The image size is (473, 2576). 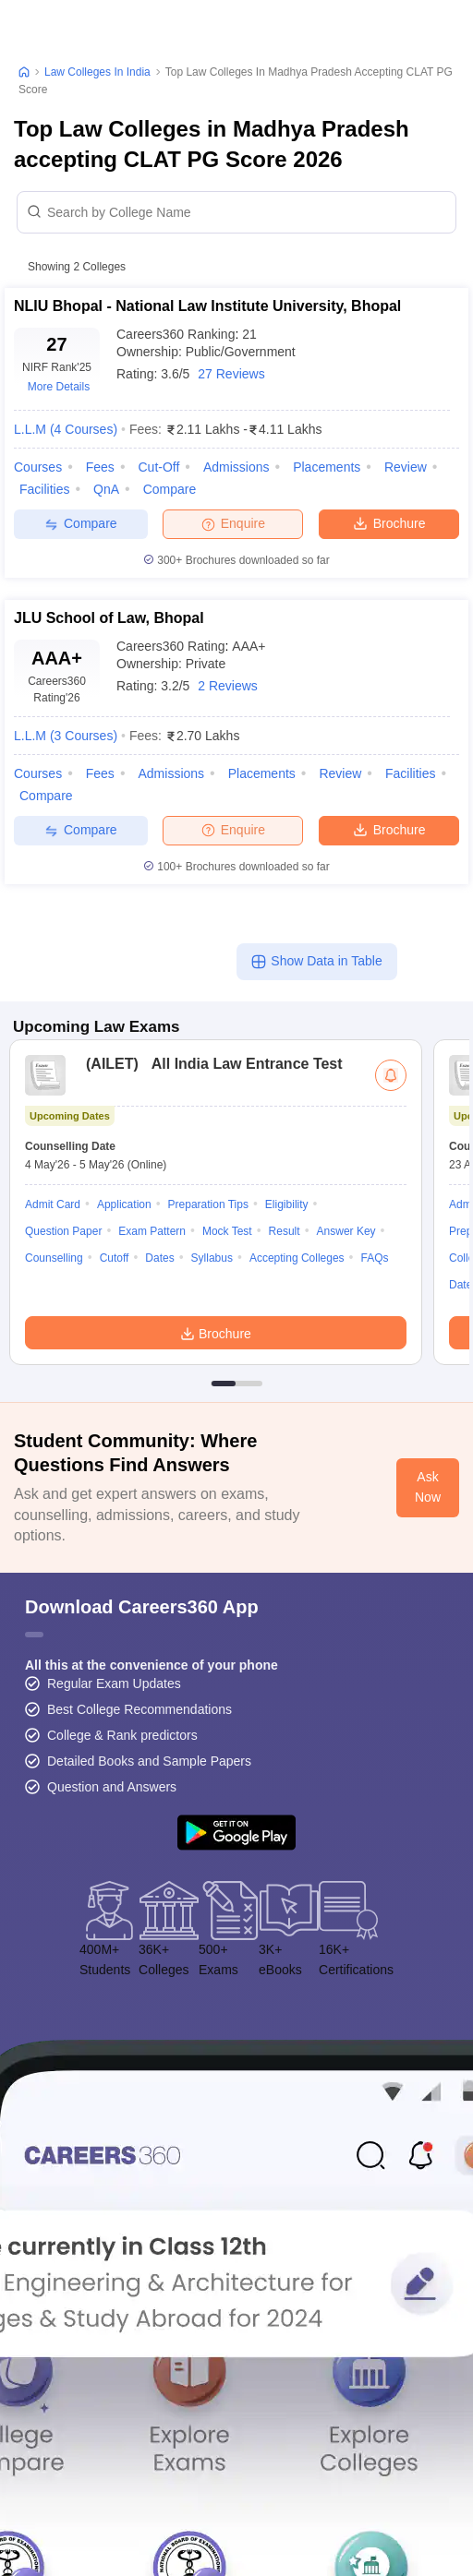 What do you see at coordinates (152, 1231) in the screenshot?
I see `Exam Pattern` at bounding box center [152, 1231].